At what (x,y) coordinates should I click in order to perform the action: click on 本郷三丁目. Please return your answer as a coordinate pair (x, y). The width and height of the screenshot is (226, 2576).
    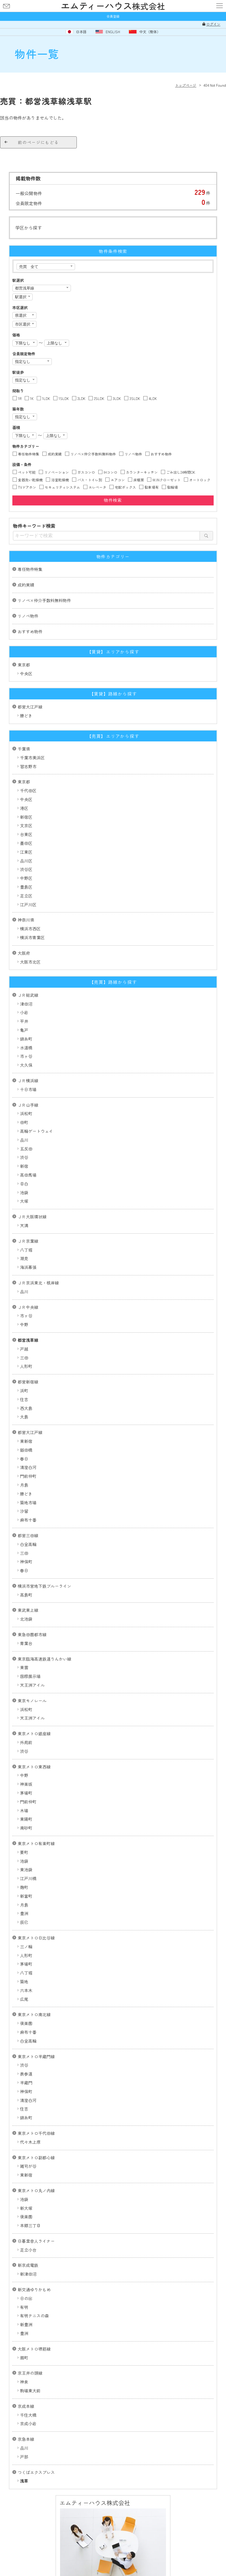
    Looking at the image, I should click on (30, 2225).